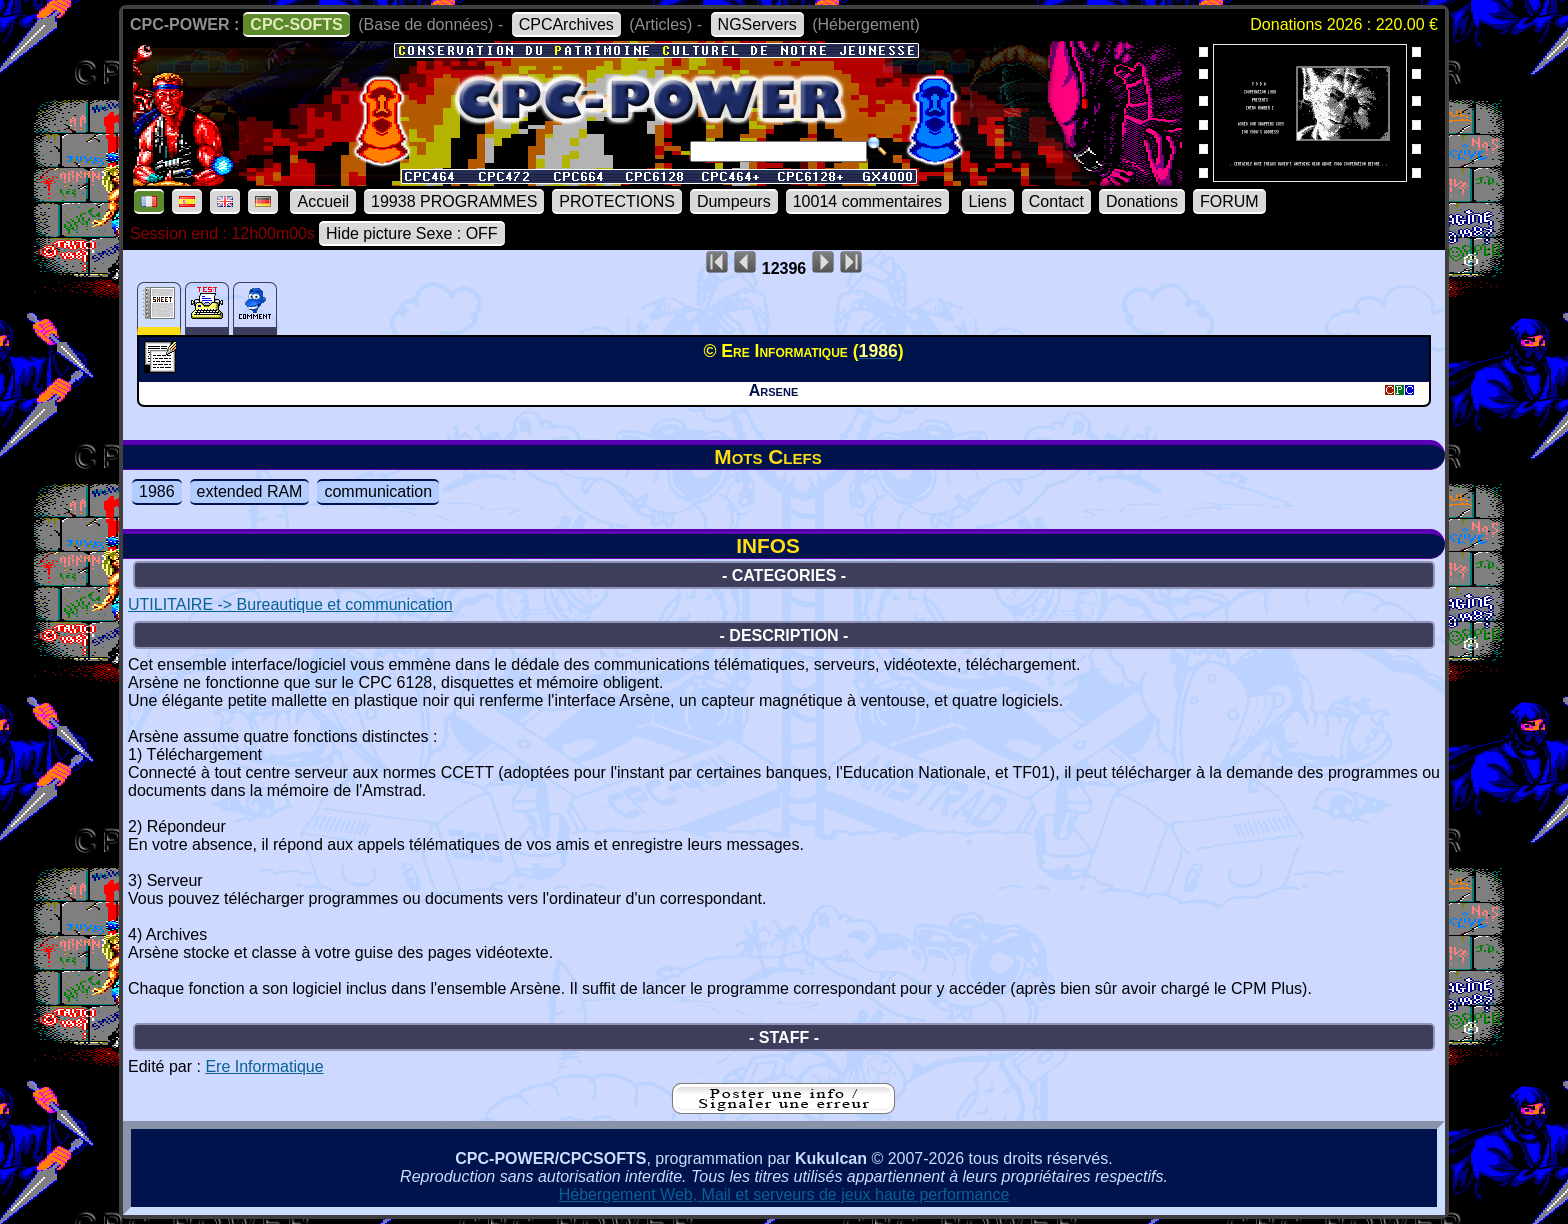 This screenshot has width=1568, height=1224. What do you see at coordinates (264, 1066) in the screenshot?
I see `Ere Informatique` at bounding box center [264, 1066].